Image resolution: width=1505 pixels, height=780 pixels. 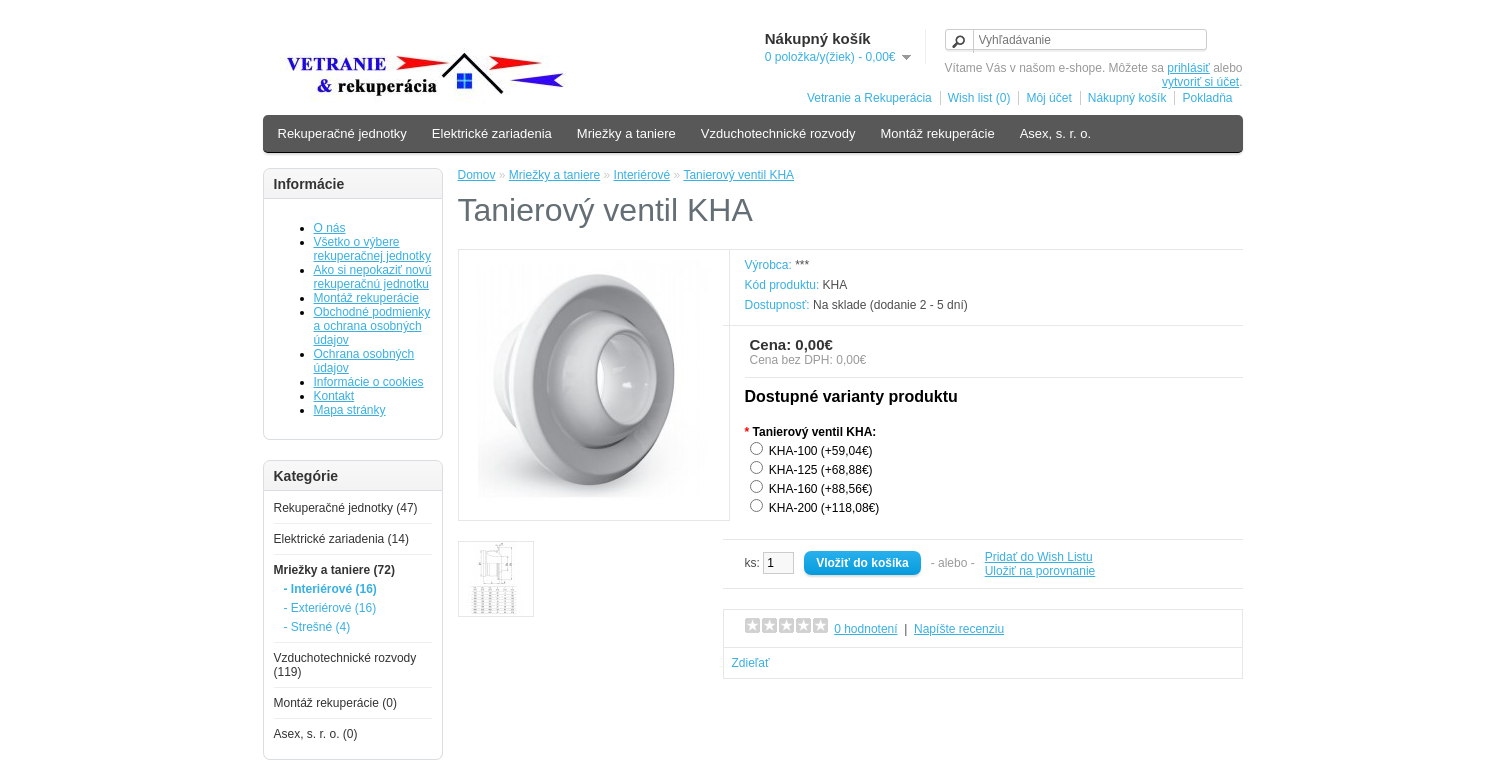 I want to click on Pokladňa, so click(x=1207, y=98).